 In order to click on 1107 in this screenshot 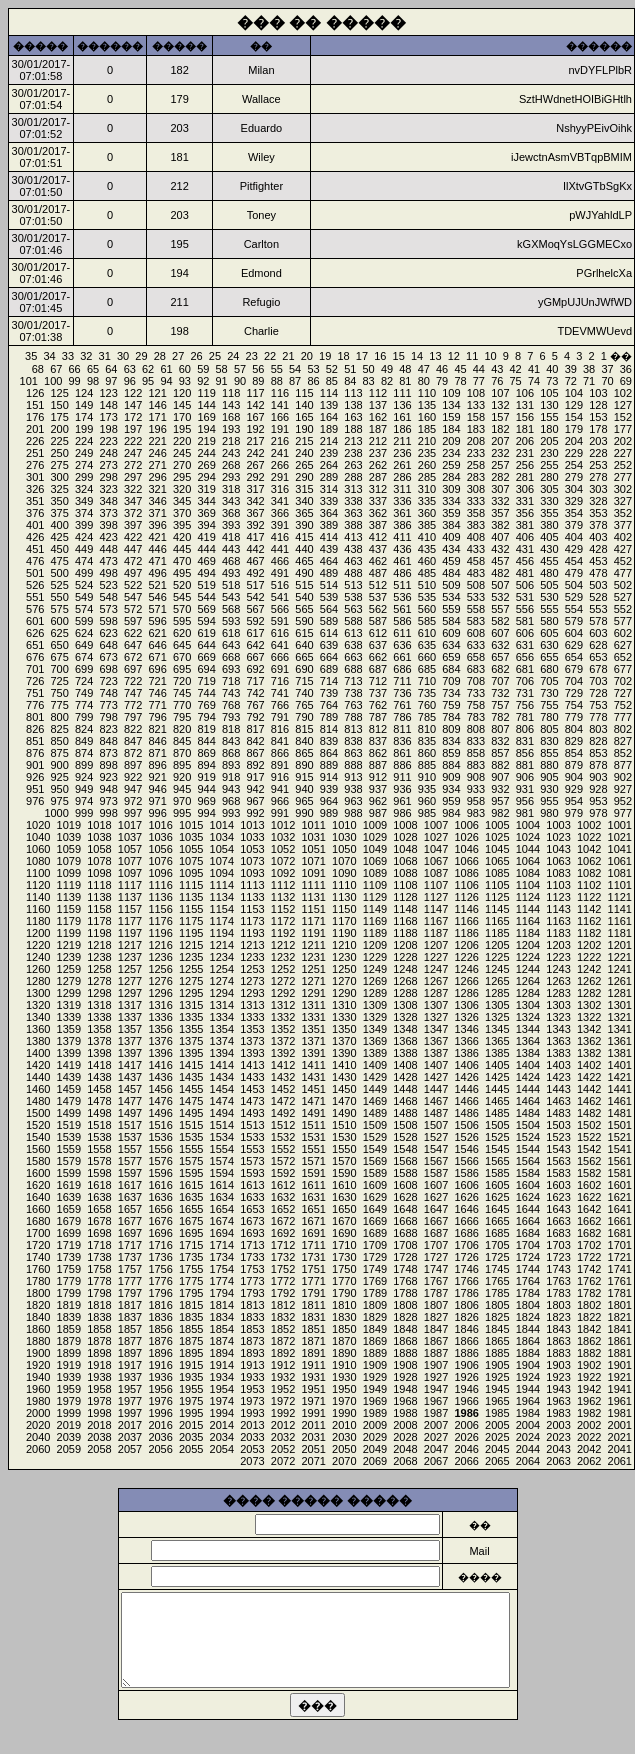, I will do `click(436, 885)`.